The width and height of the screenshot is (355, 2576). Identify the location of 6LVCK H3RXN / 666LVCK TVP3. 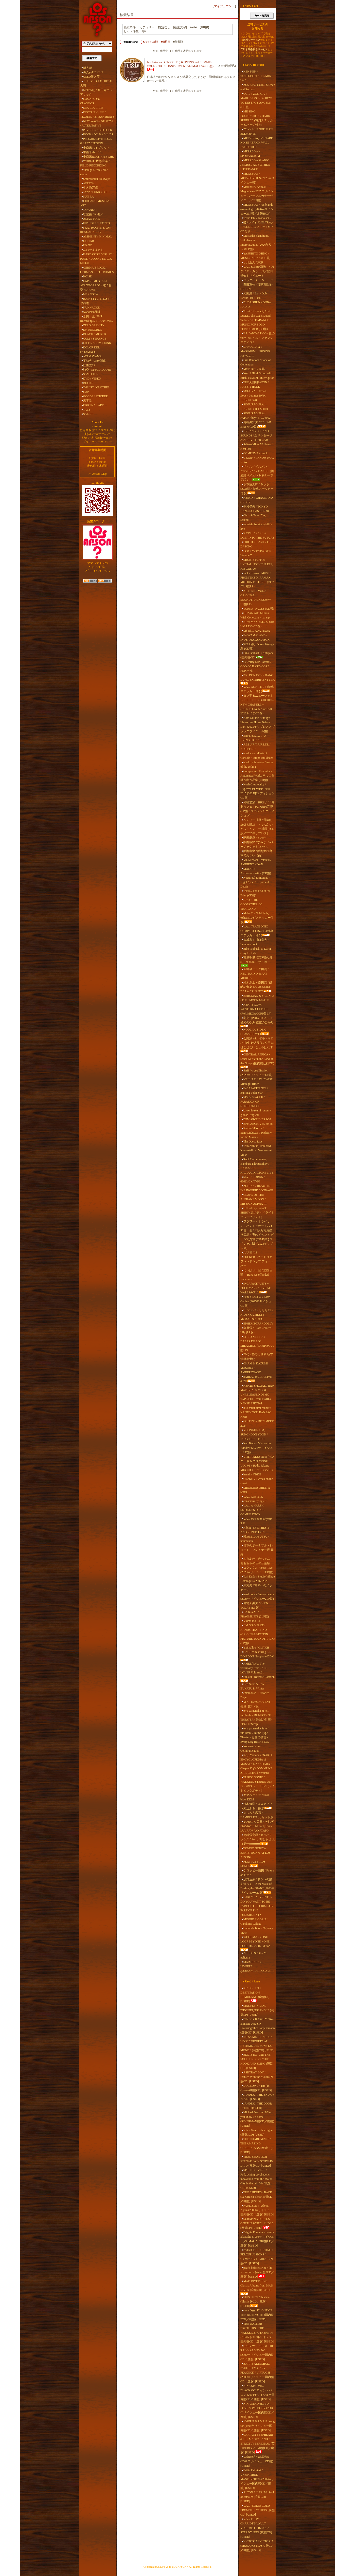
(252, 1179).